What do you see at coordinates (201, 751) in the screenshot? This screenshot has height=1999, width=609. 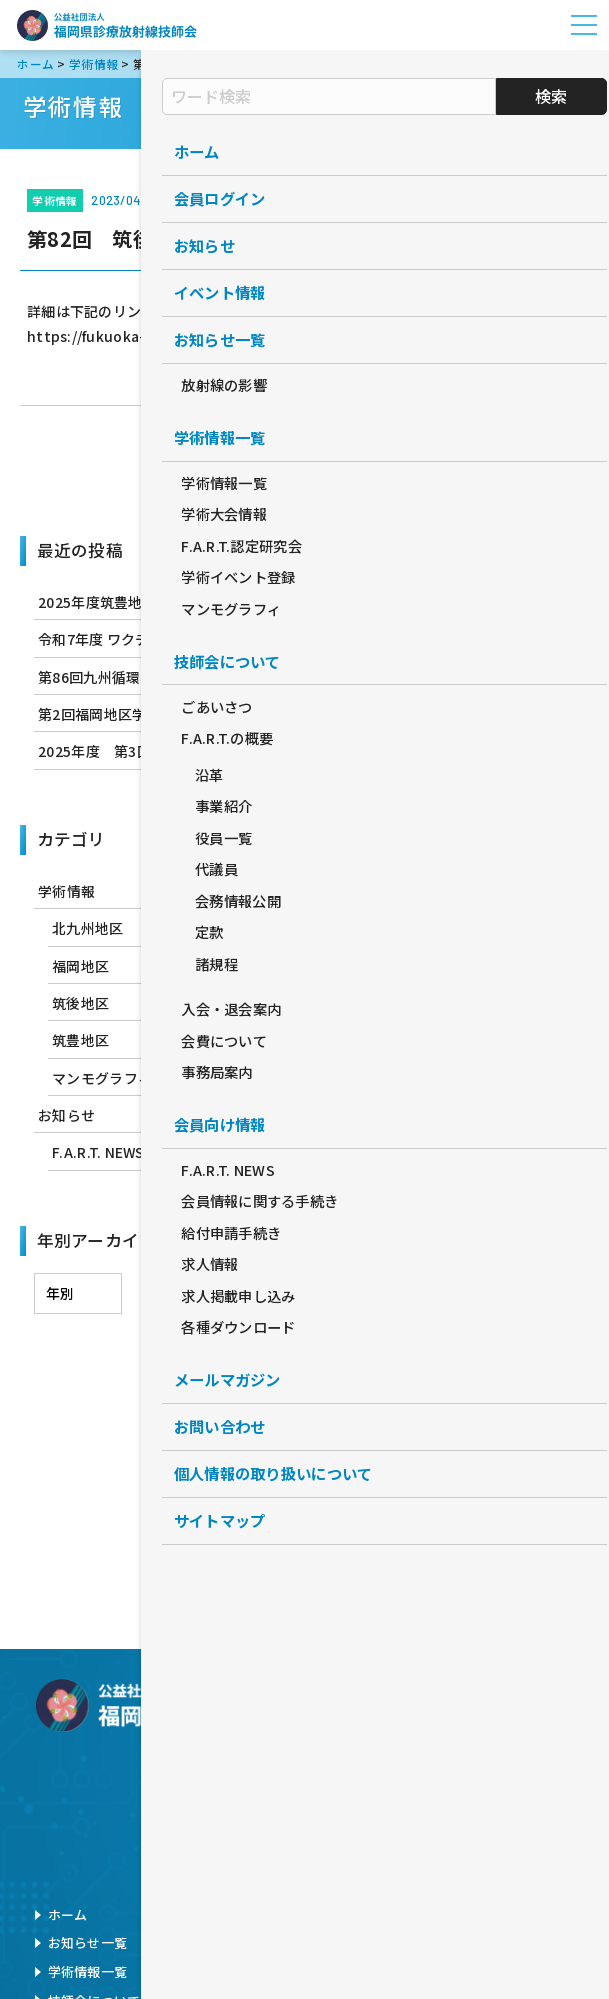 I see `2025年度 第3回北九州地区学術研修会のお知らせ` at bounding box center [201, 751].